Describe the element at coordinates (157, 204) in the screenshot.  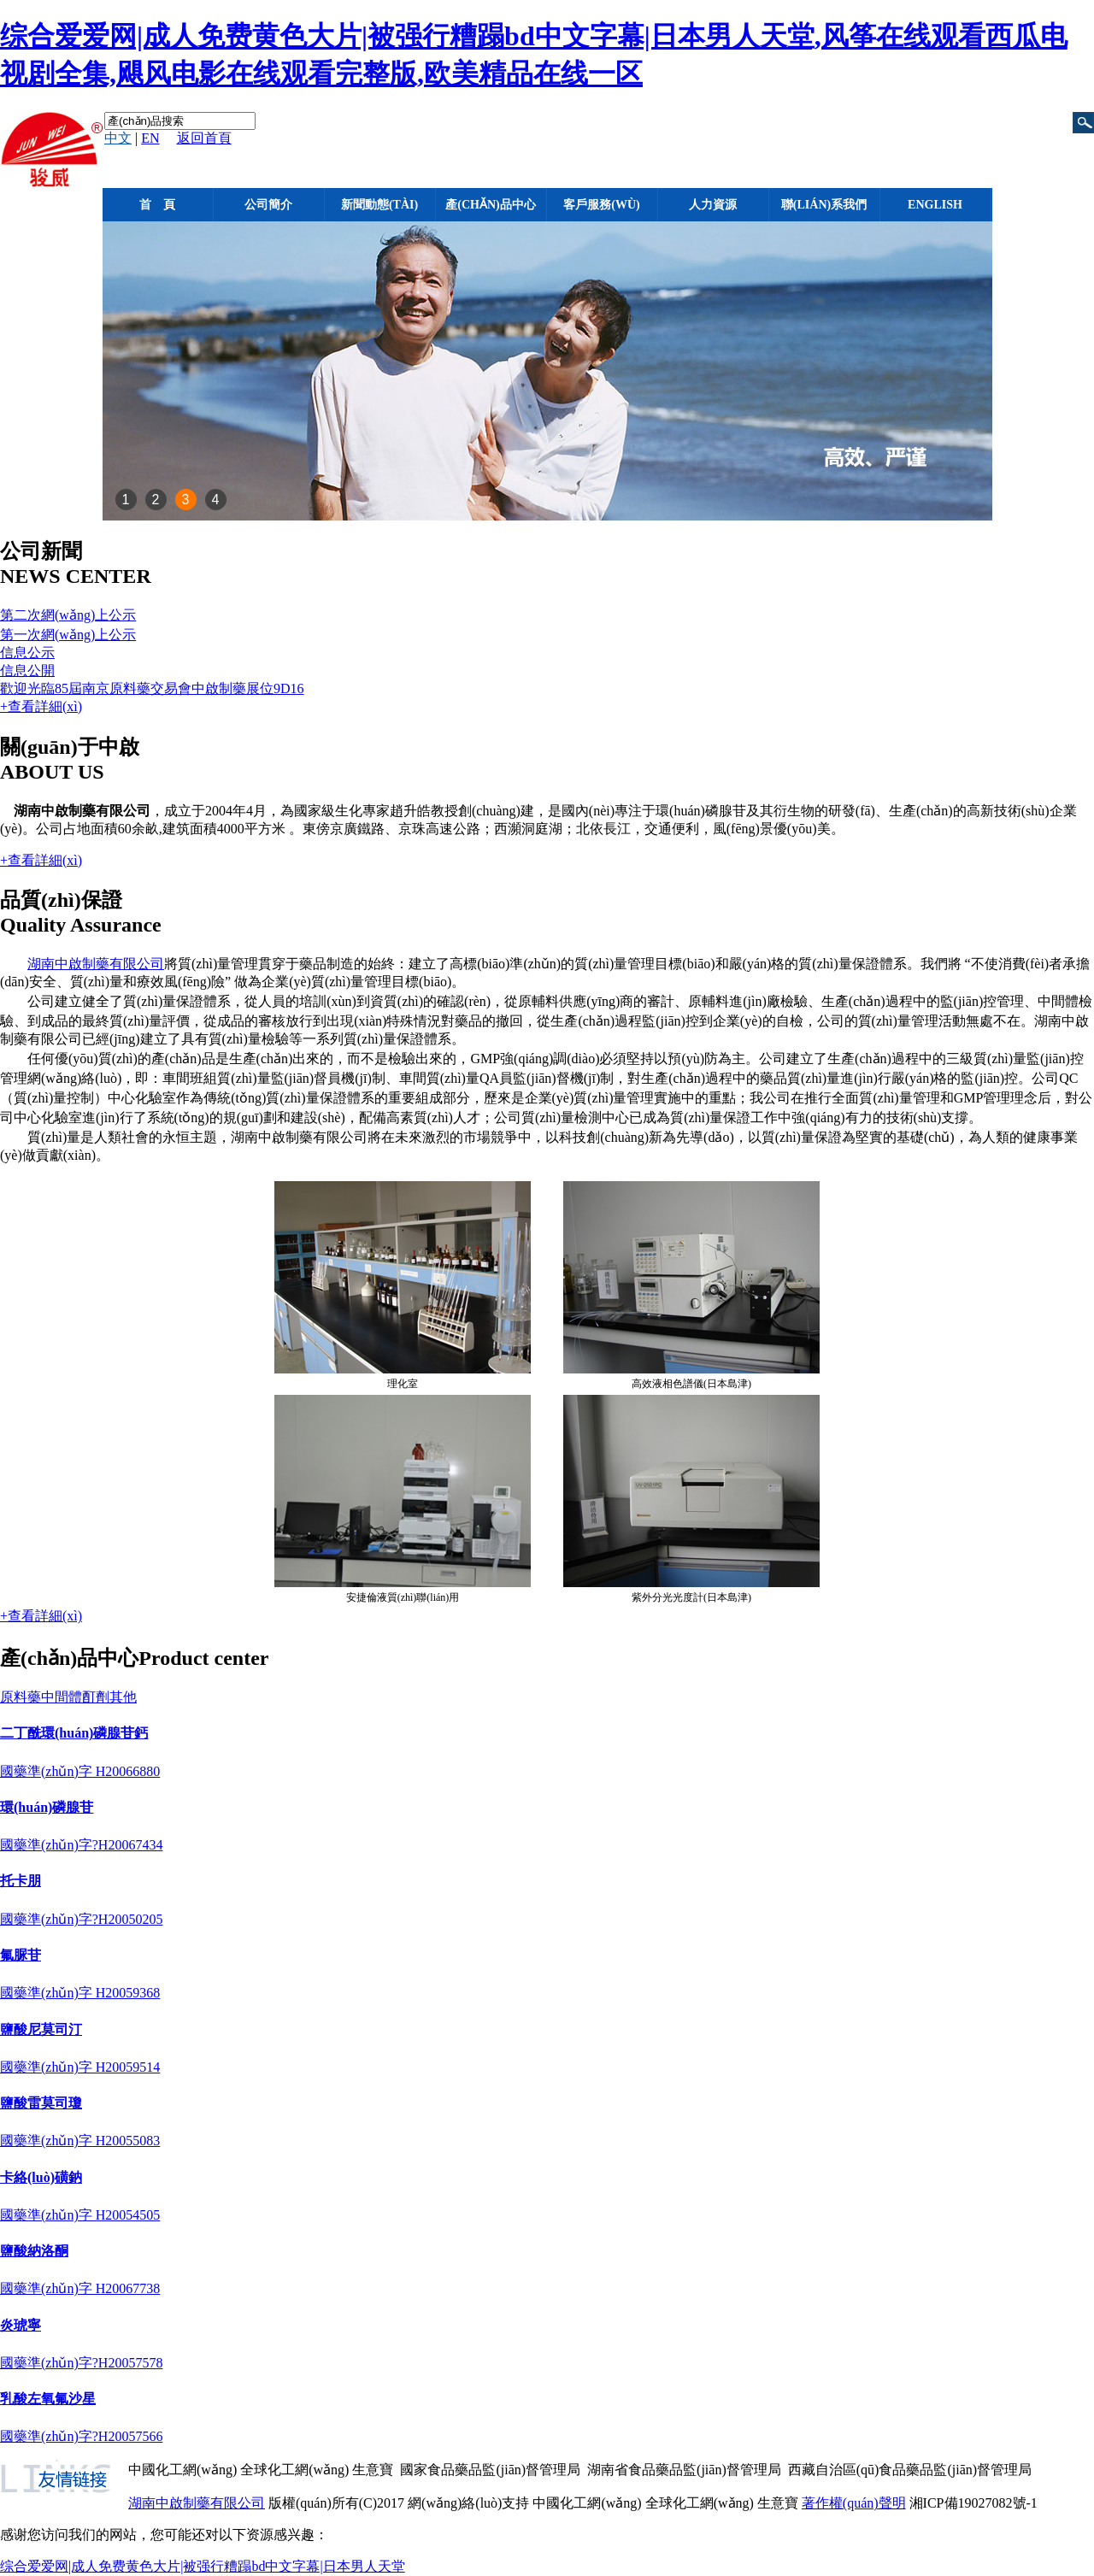
I see `首 頁` at that location.